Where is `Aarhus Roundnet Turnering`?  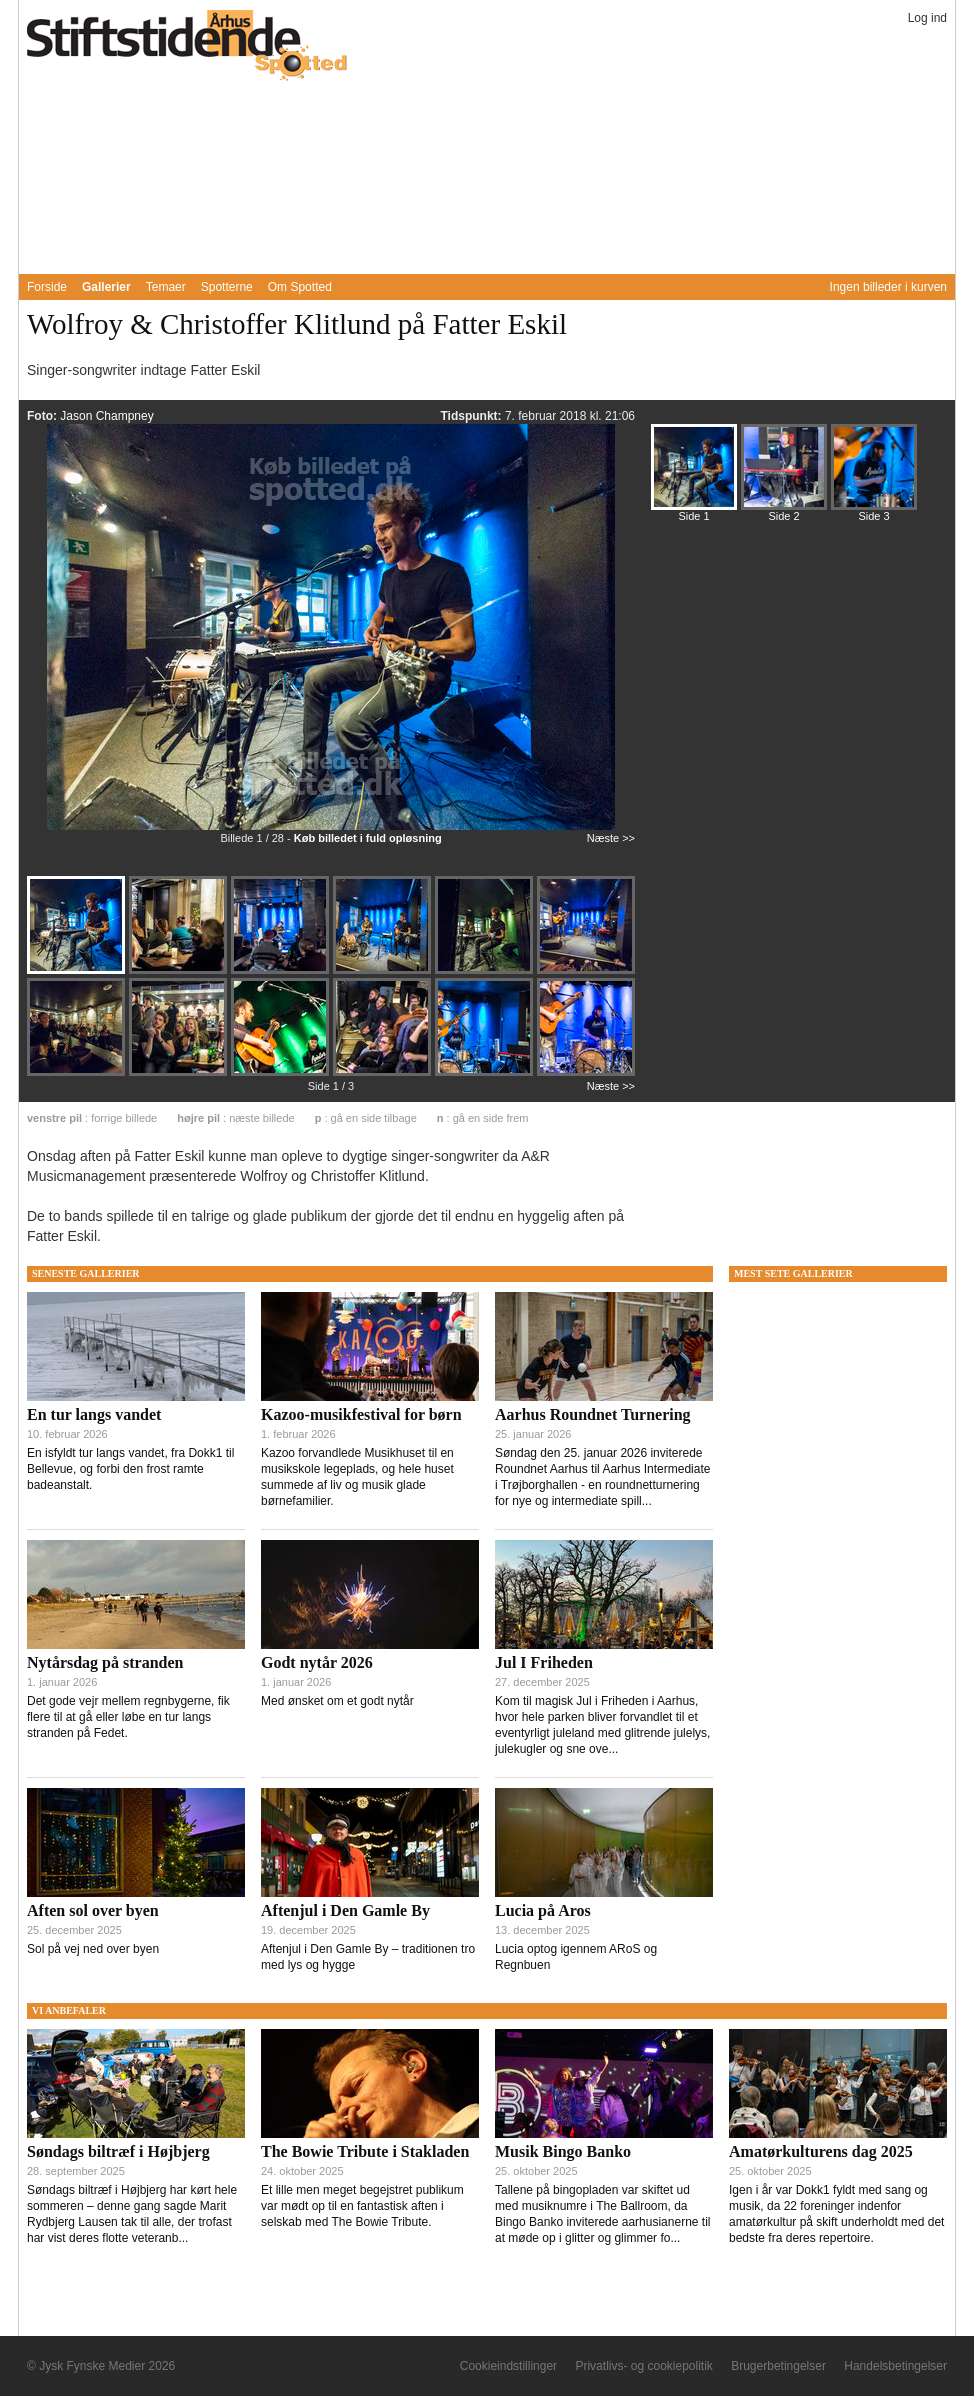 Aarhus Roundnet Turnering is located at coordinates (593, 1414).